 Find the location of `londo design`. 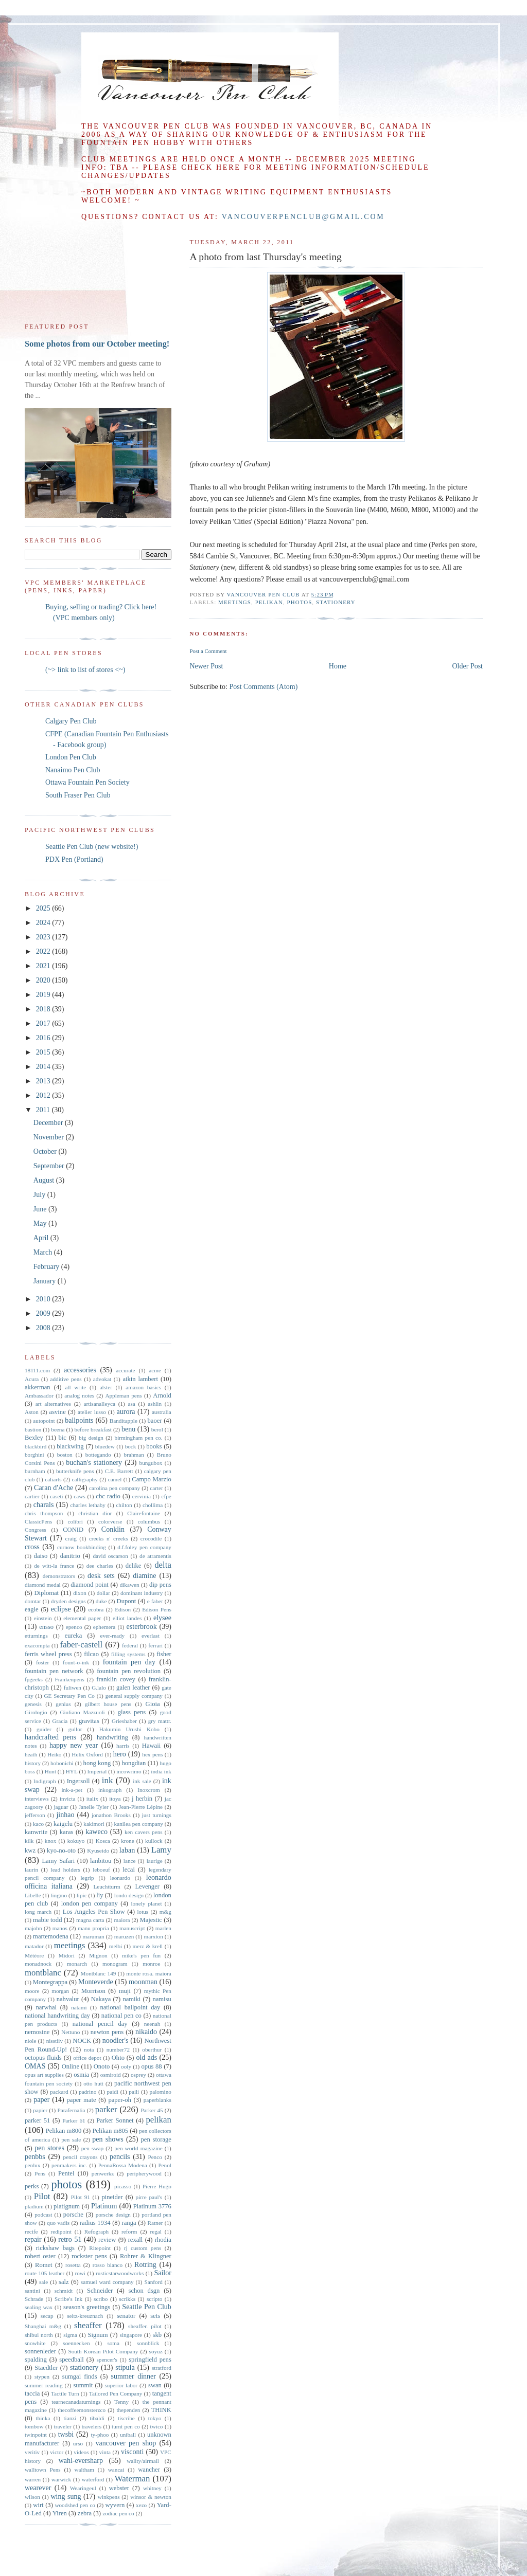

londo design is located at coordinates (129, 1895).